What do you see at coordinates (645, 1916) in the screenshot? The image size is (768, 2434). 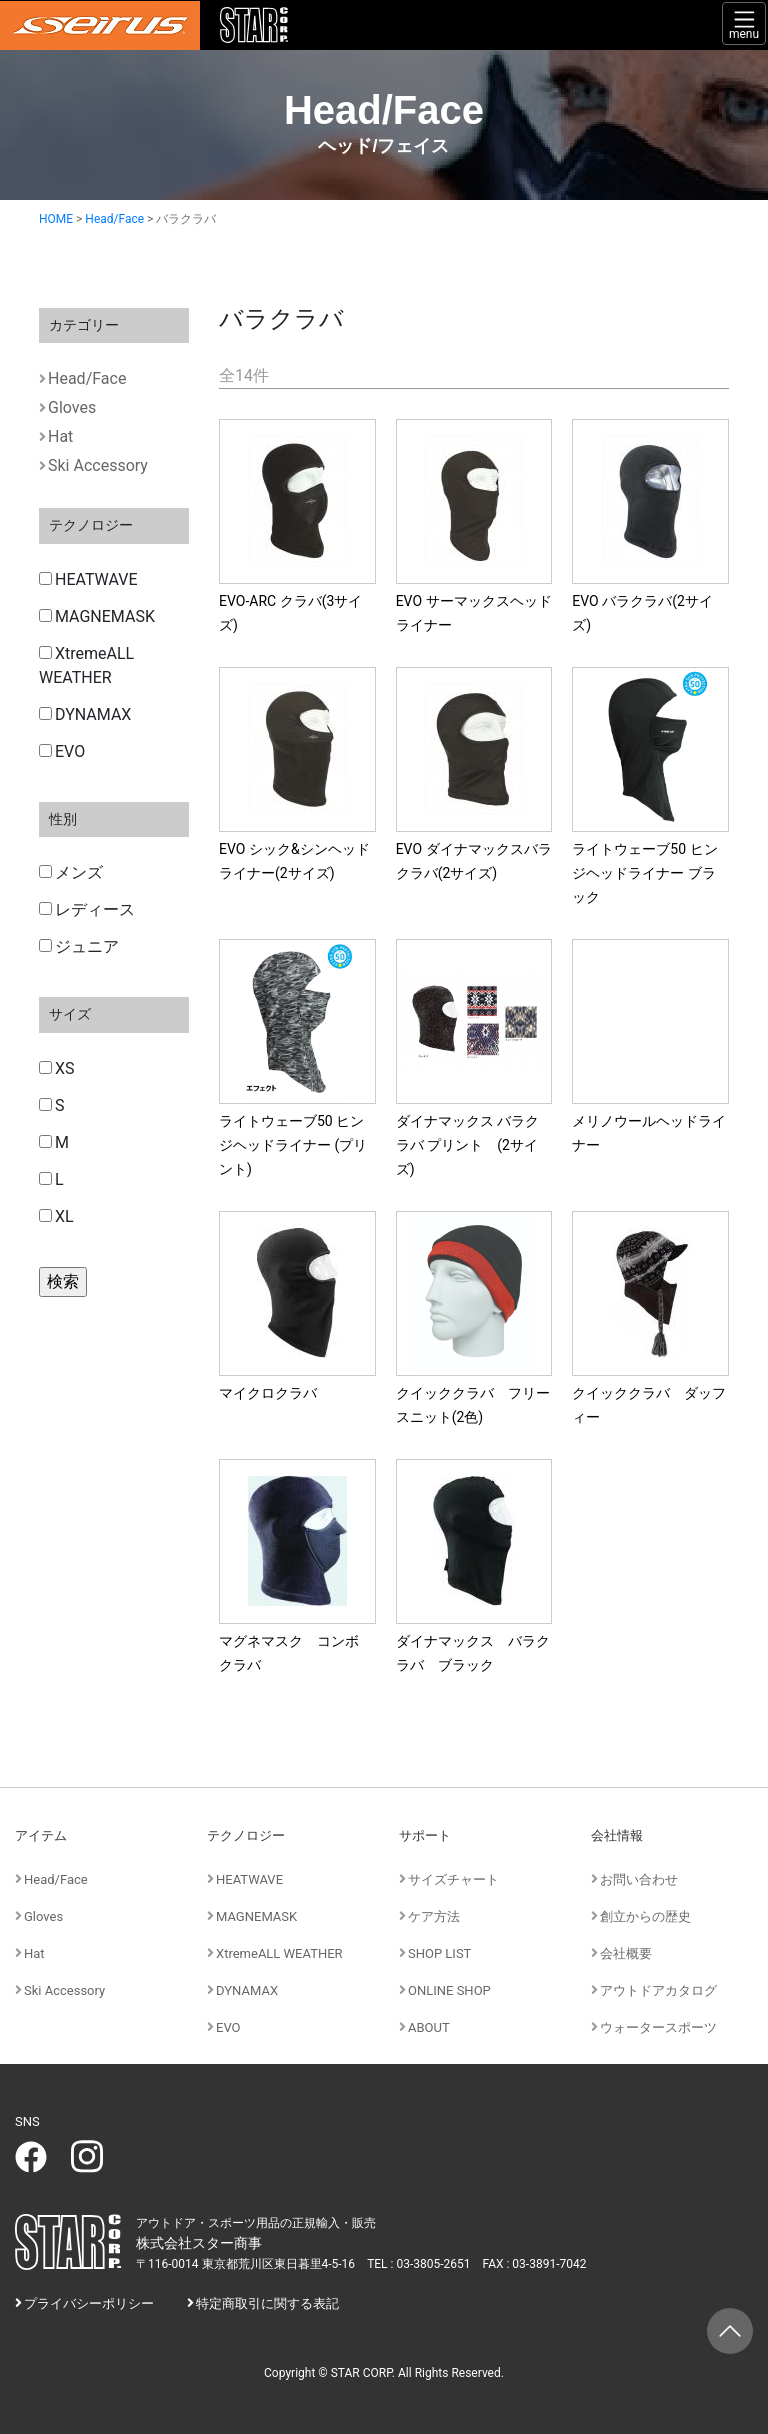 I see `創立からの歴史` at bounding box center [645, 1916].